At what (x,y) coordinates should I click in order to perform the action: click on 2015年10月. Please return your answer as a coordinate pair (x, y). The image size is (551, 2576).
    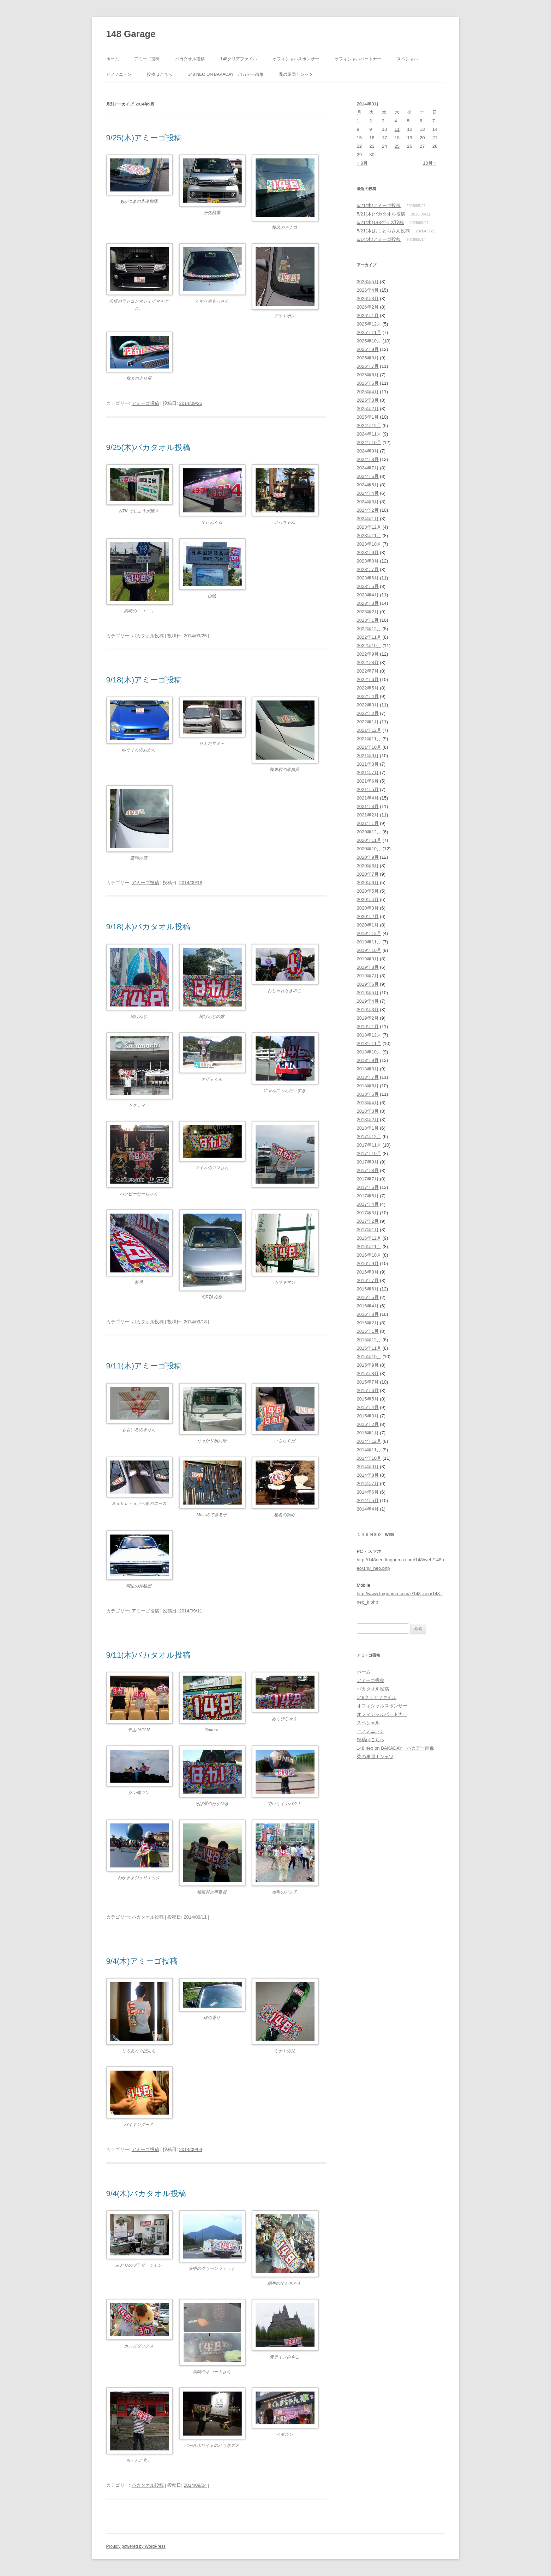
    Looking at the image, I should click on (369, 1356).